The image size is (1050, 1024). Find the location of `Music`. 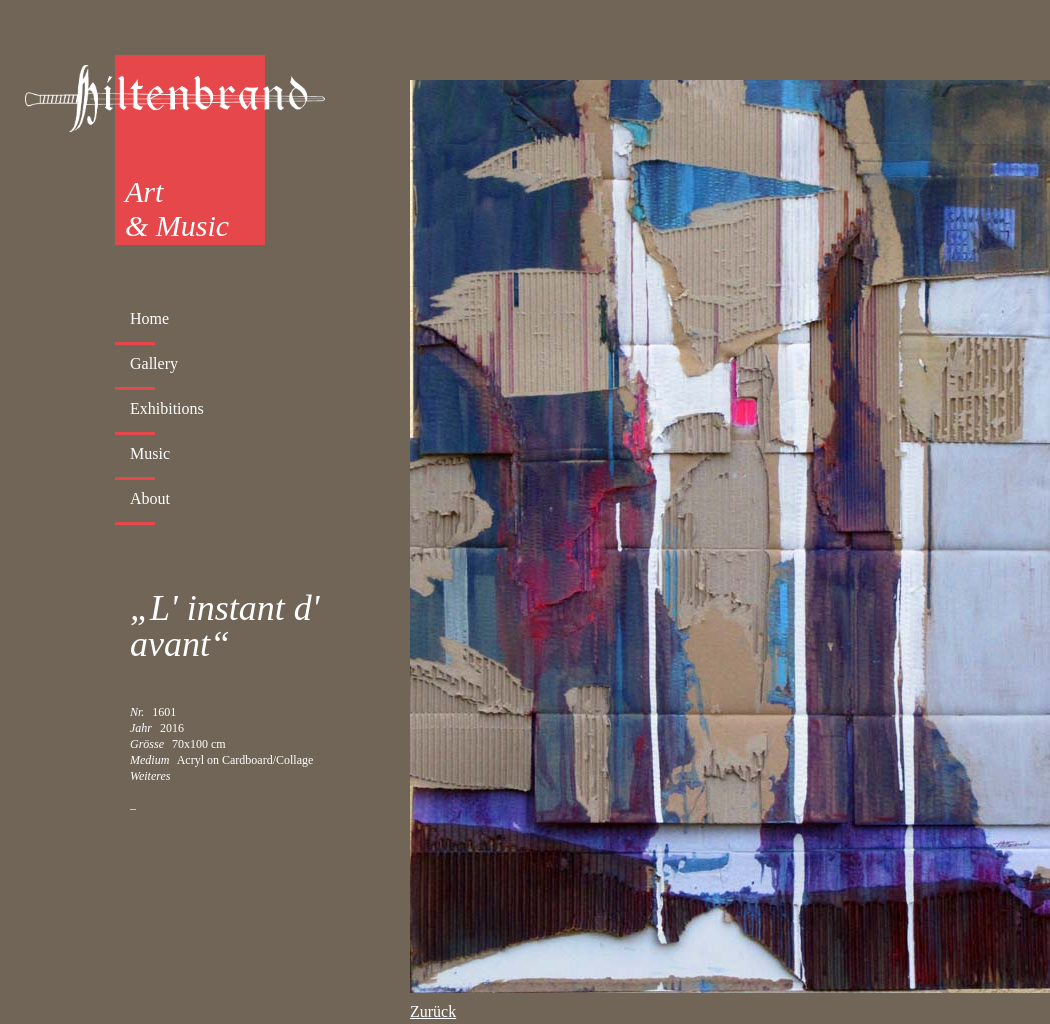

Music is located at coordinates (150, 453).